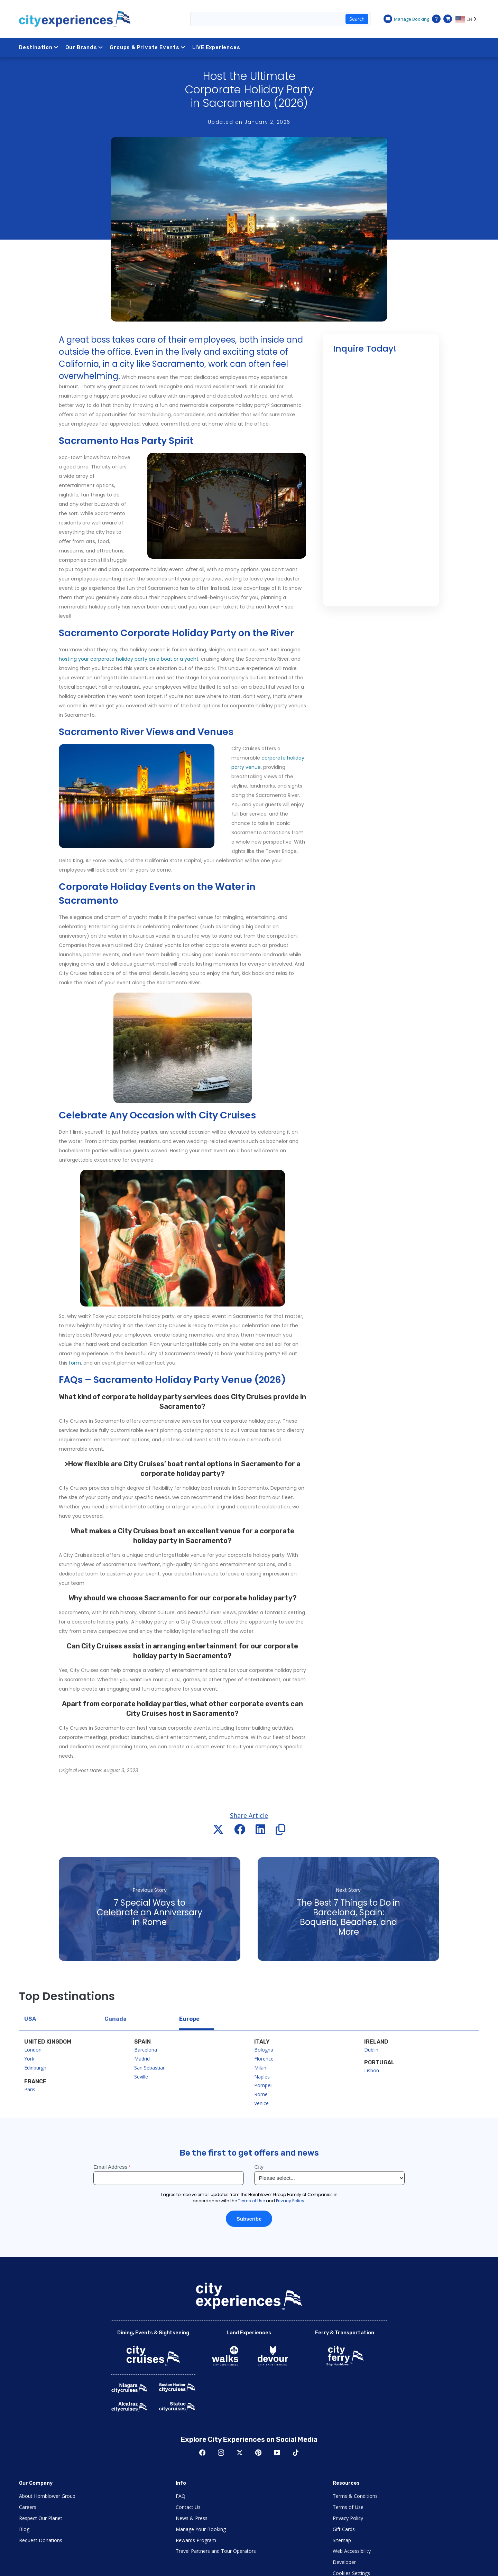 Image resolution: width=498 pixels, height=2576 pixels. I want to click on Respect Our Planet [Open Respect Our Planet in New Window], so click(40, 2518).